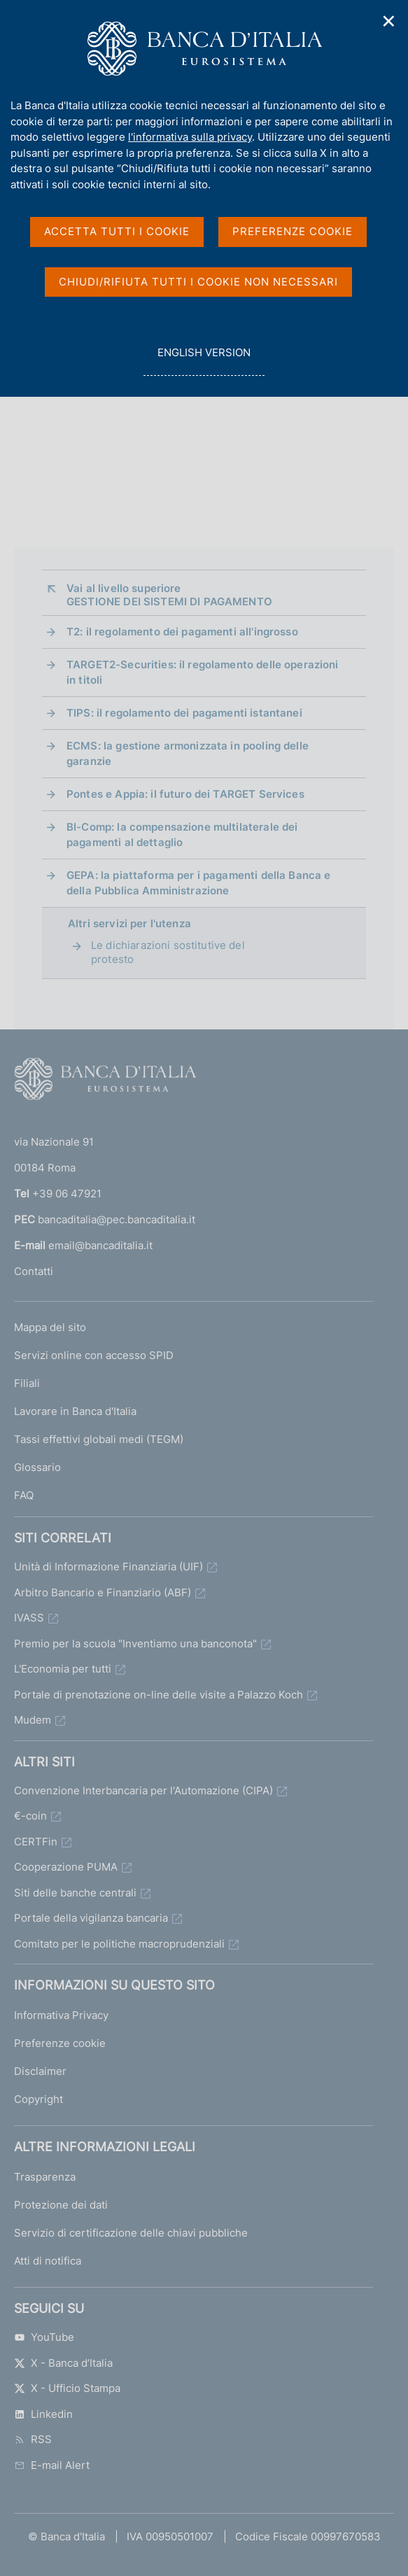 Image resolution: width=408 pixels, height=2576 pixels. Describe the element at coordinates (108, 1566) in the screenshot. I see `Unità di Informazione Finanziaria (UIF)` at that location.